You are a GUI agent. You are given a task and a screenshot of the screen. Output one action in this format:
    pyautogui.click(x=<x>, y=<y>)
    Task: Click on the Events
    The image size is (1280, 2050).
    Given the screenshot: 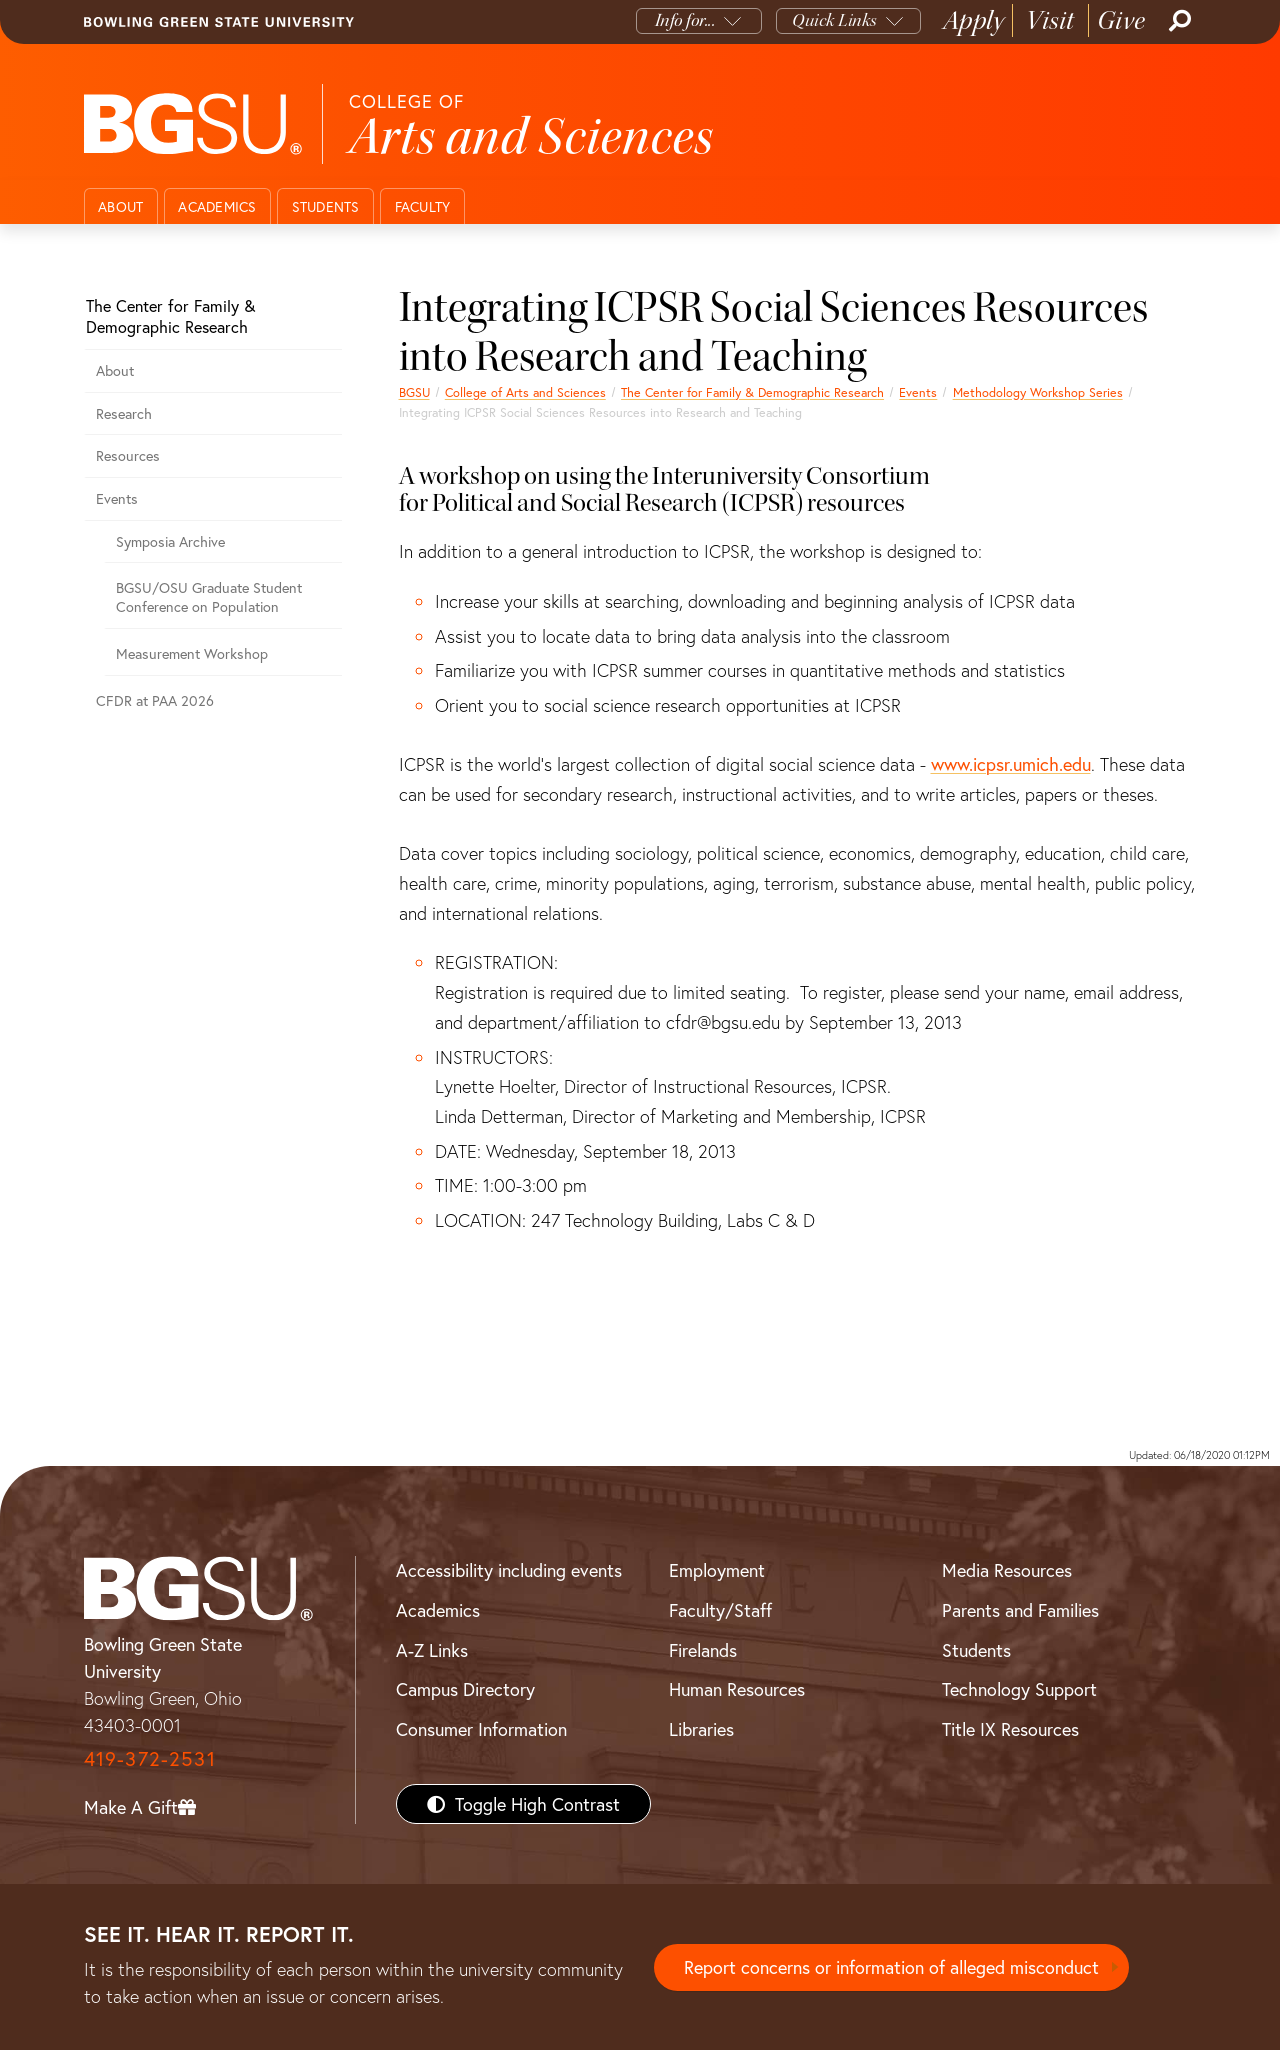 What is the action you would take?
    pyautogui.click(x=918, y=392)
    